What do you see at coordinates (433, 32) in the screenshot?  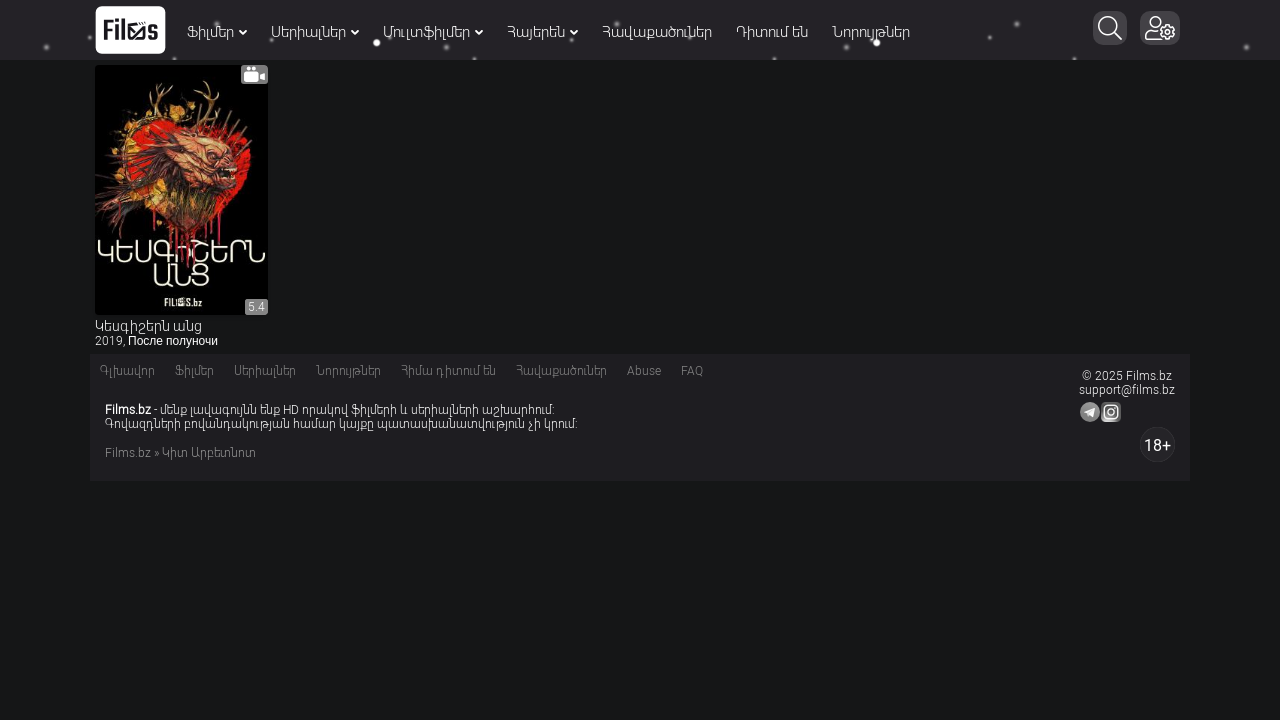 I see `Մուլտֆիլմեր` at bounding box center [433, 32].